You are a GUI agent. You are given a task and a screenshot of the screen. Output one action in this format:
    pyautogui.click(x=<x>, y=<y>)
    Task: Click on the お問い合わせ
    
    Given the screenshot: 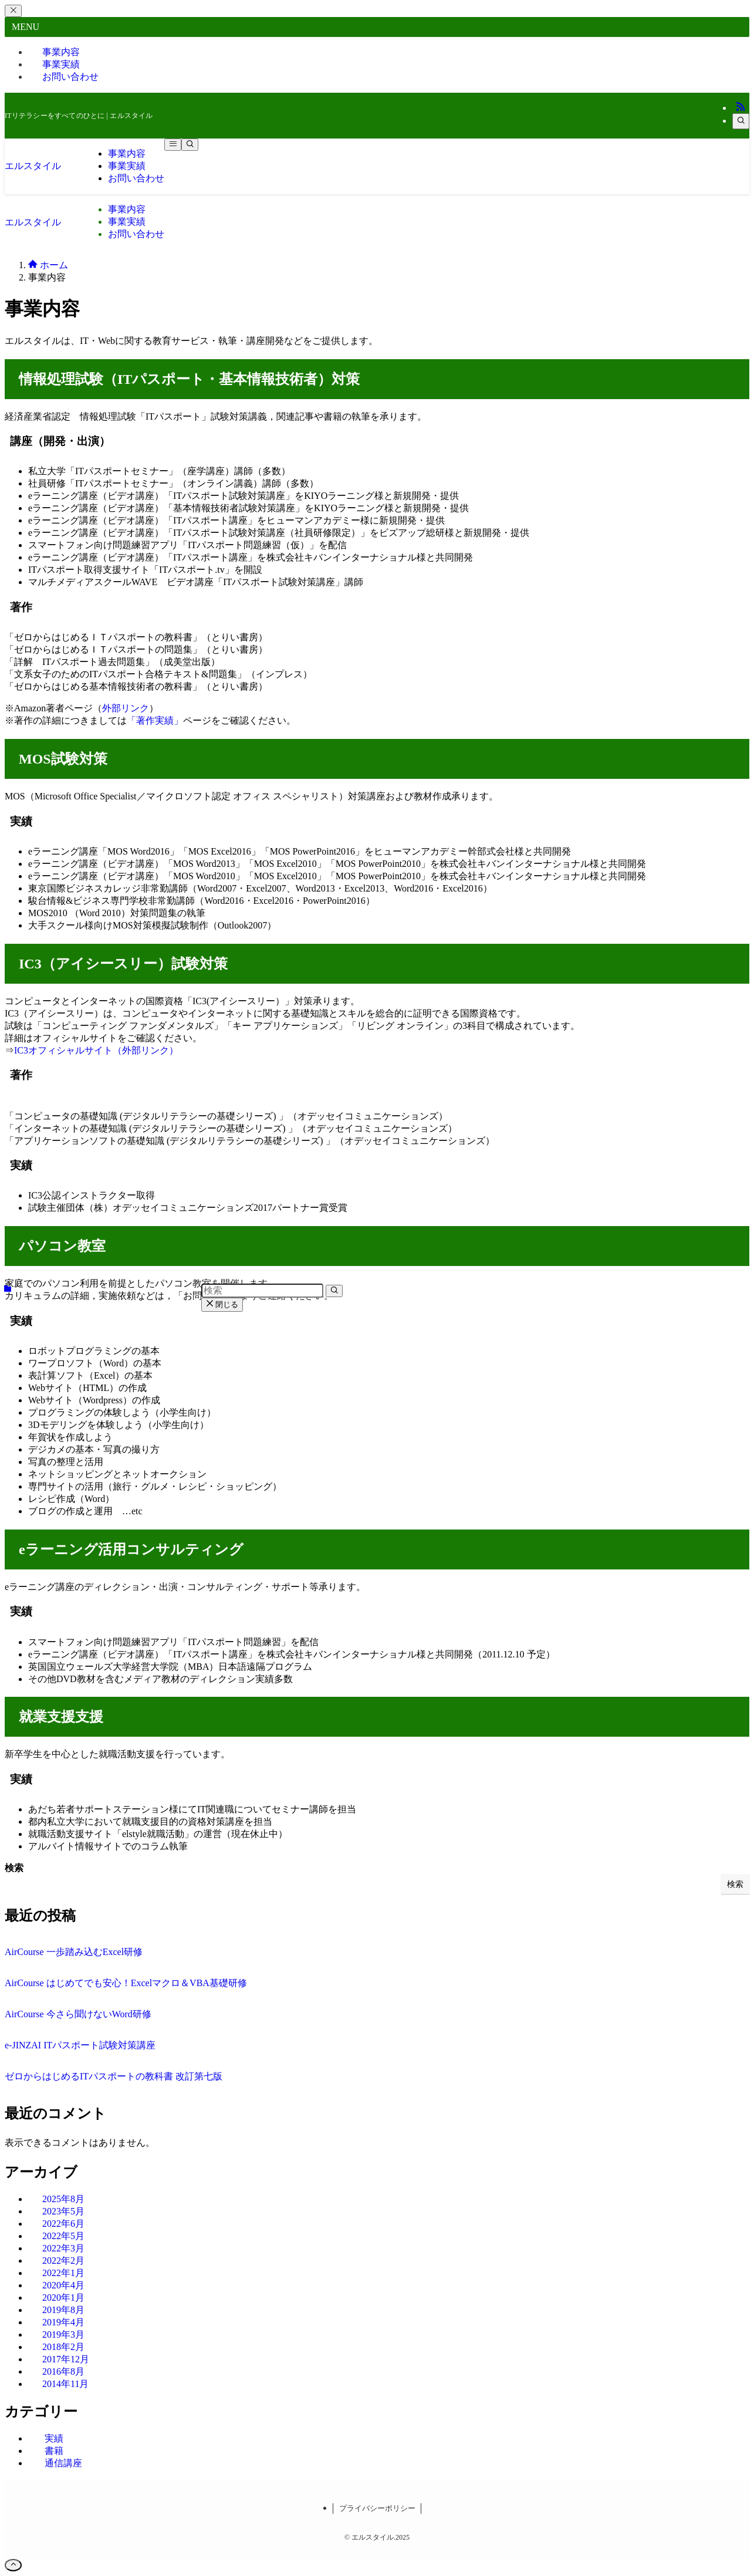 What is the action you would take?
    pyautogui.click(x=70, y=77)
    